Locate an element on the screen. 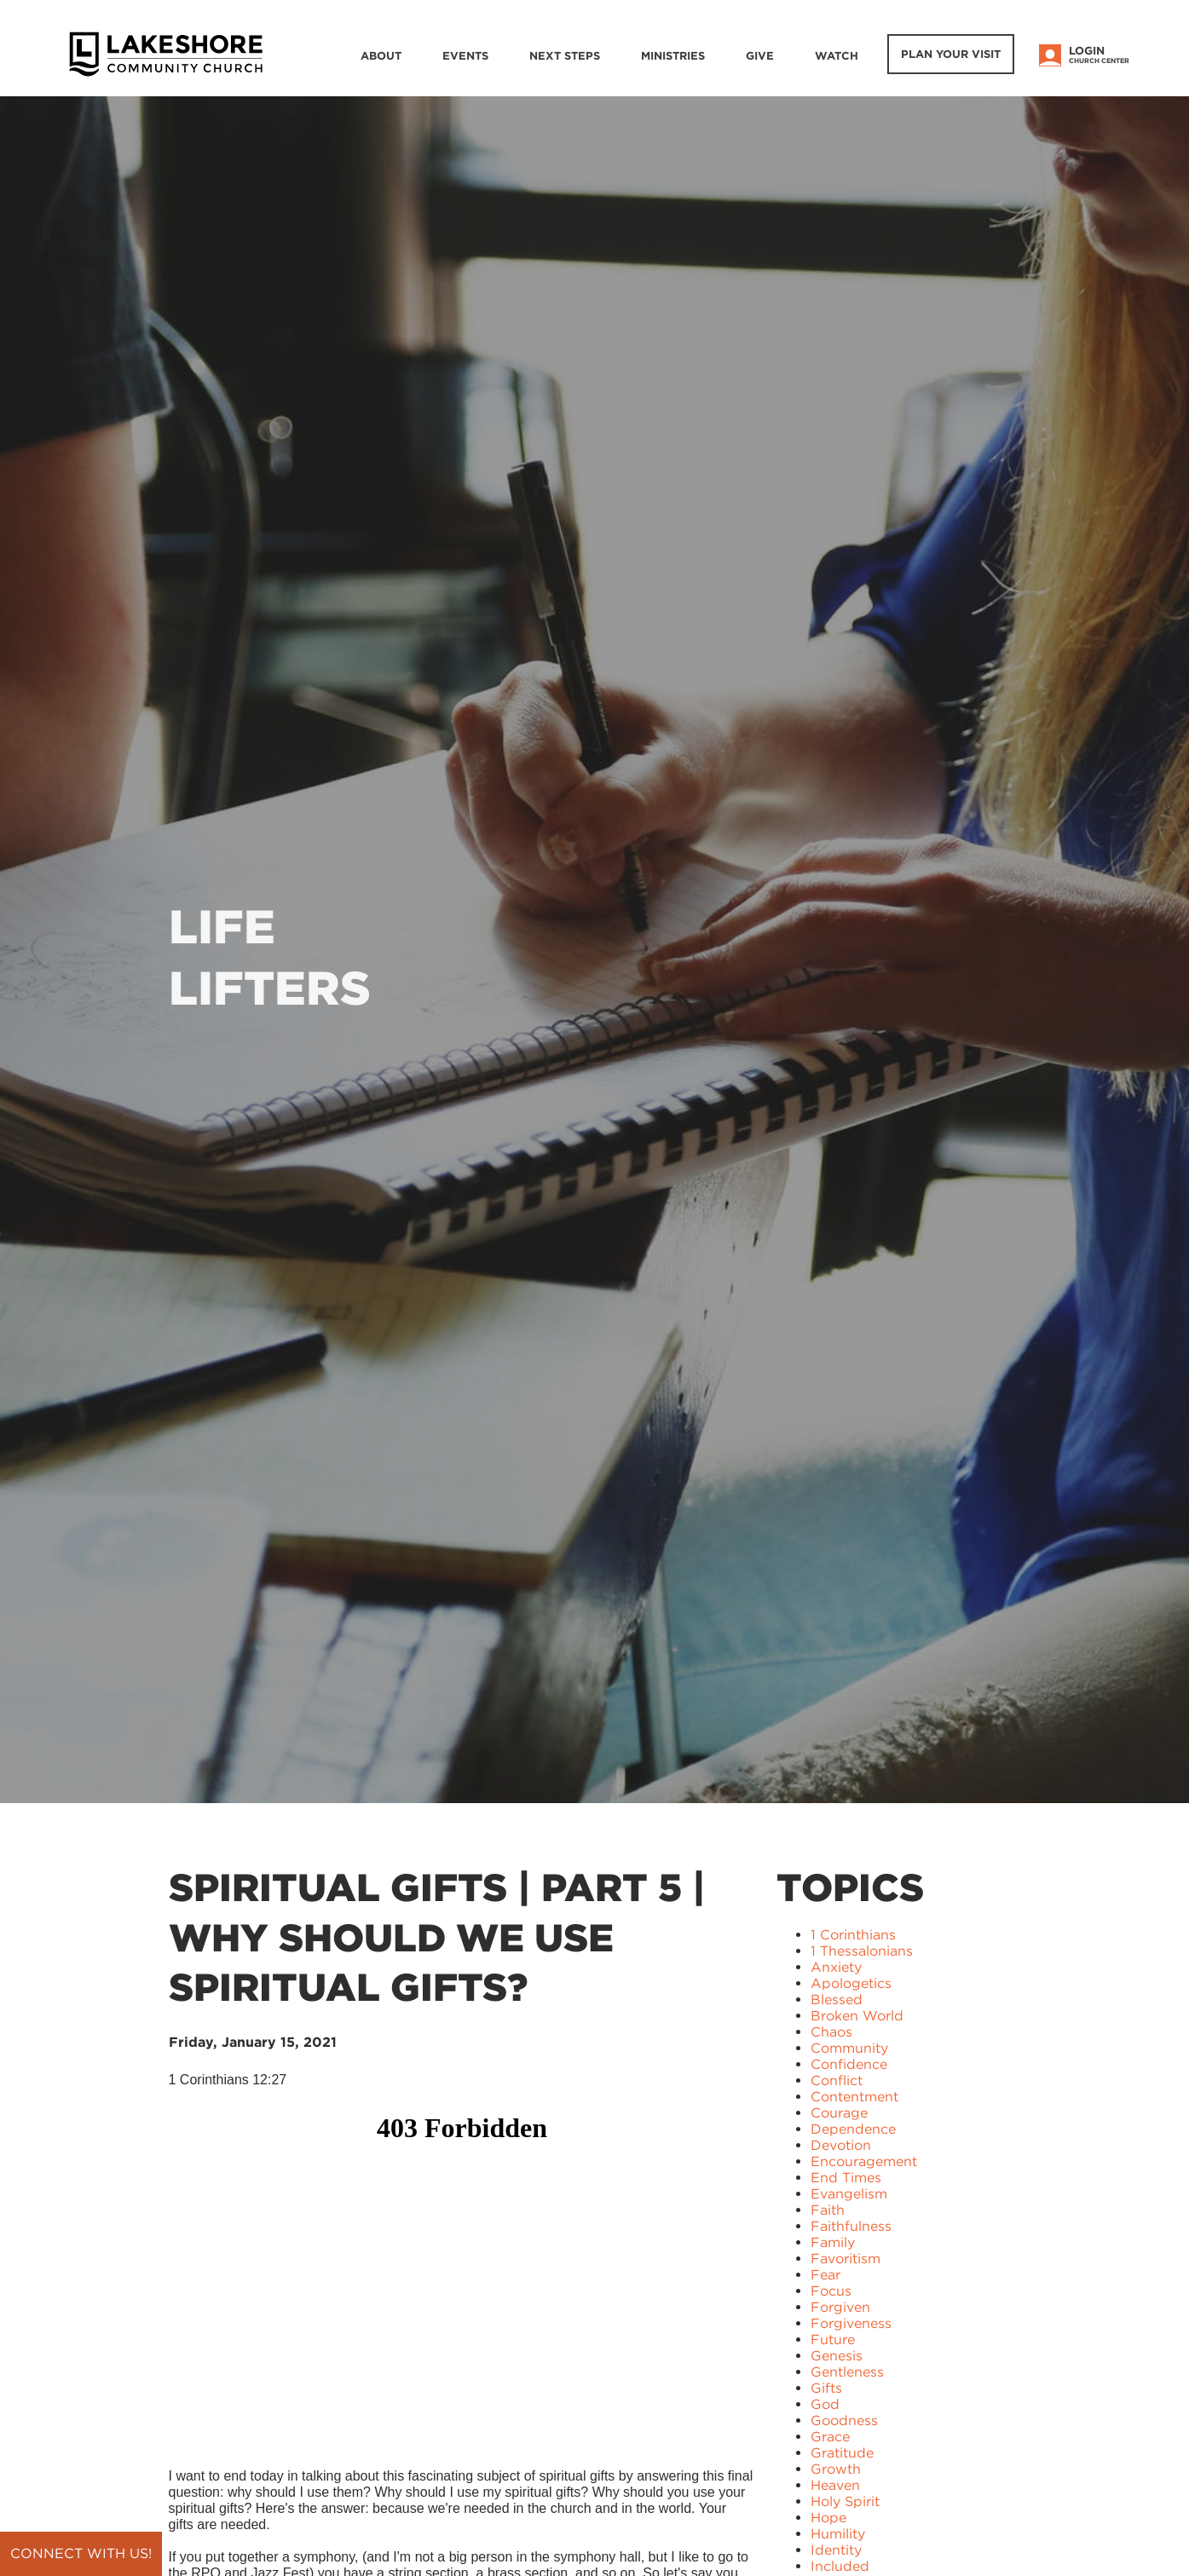  Confidence is located at coordinates (849, 2064).